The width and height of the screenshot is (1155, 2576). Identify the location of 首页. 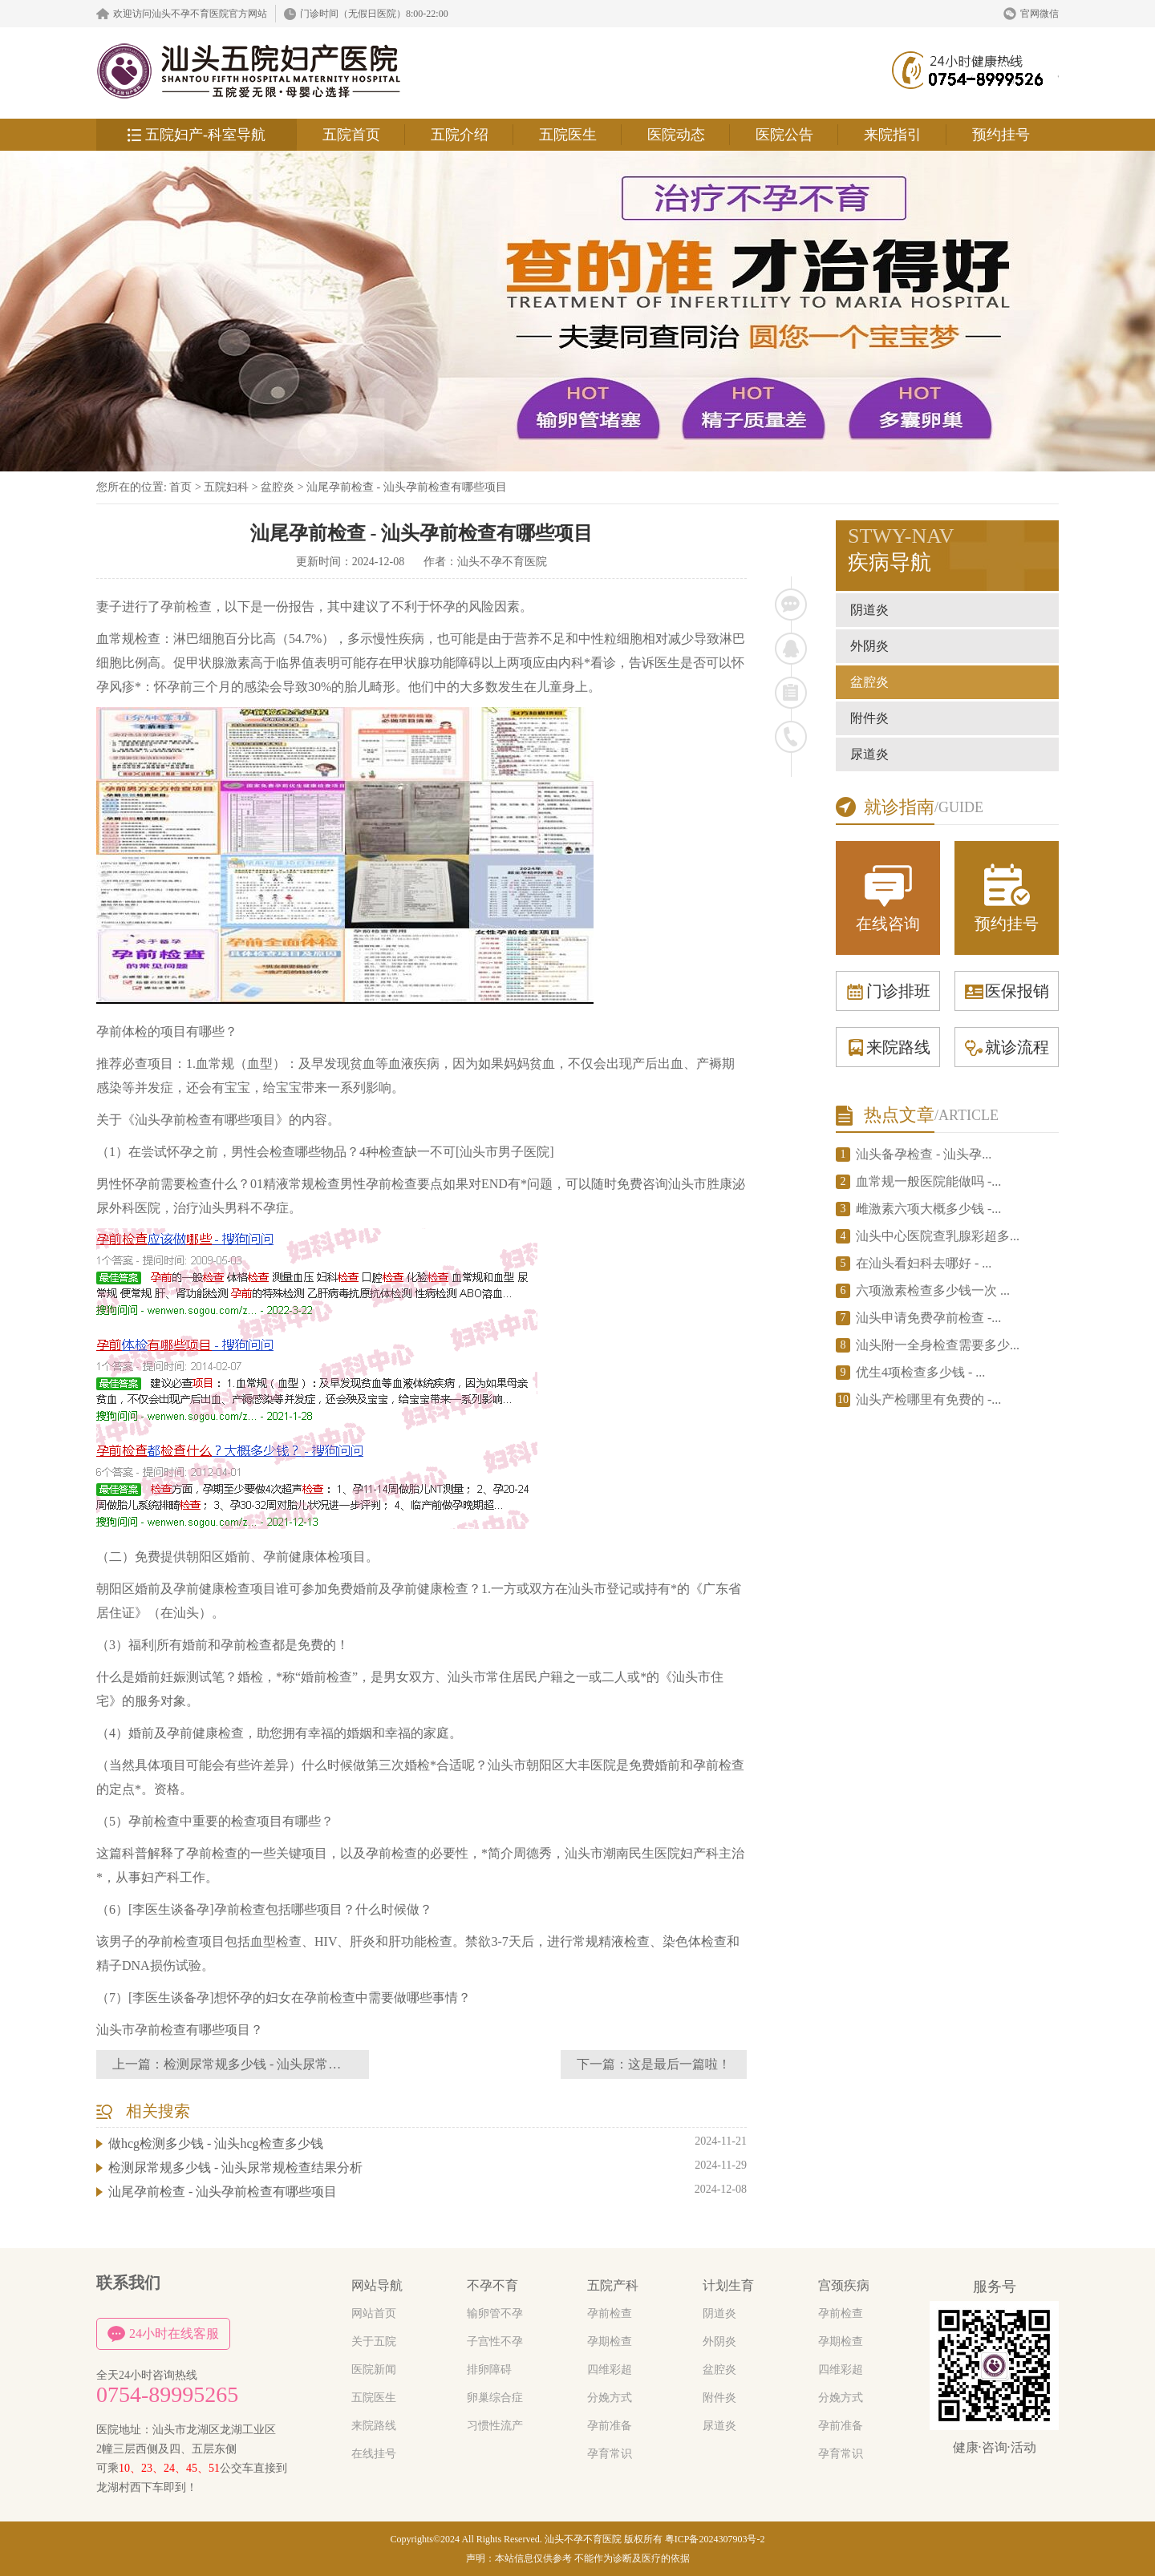
(180, 487).